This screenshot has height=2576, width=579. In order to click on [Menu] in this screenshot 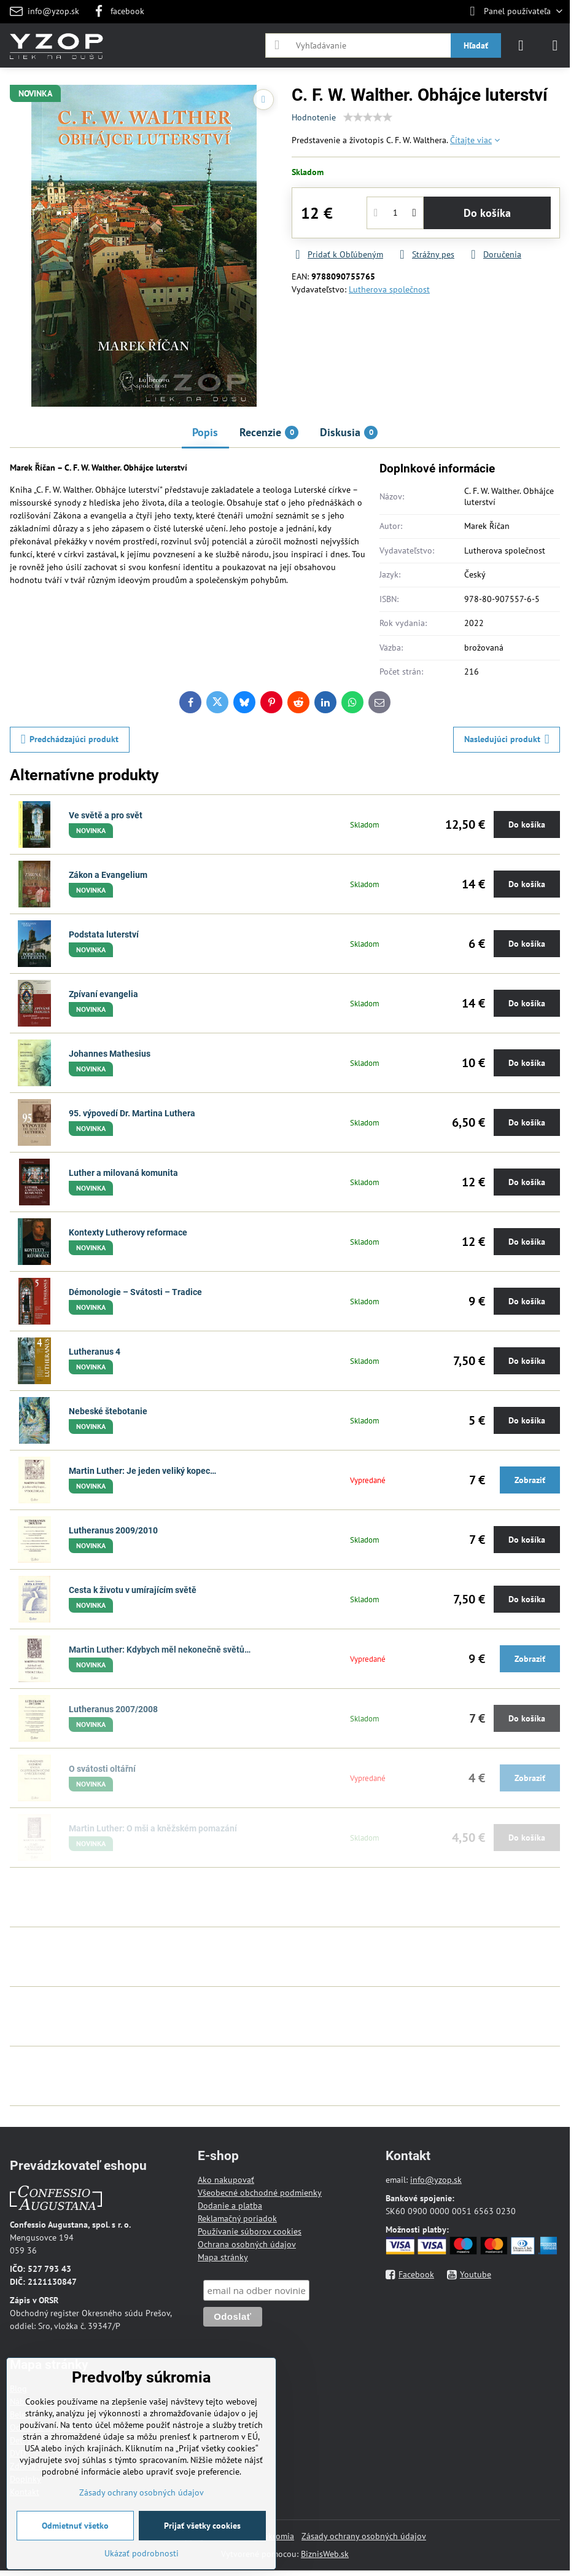, I will do `click(555, 45)`.